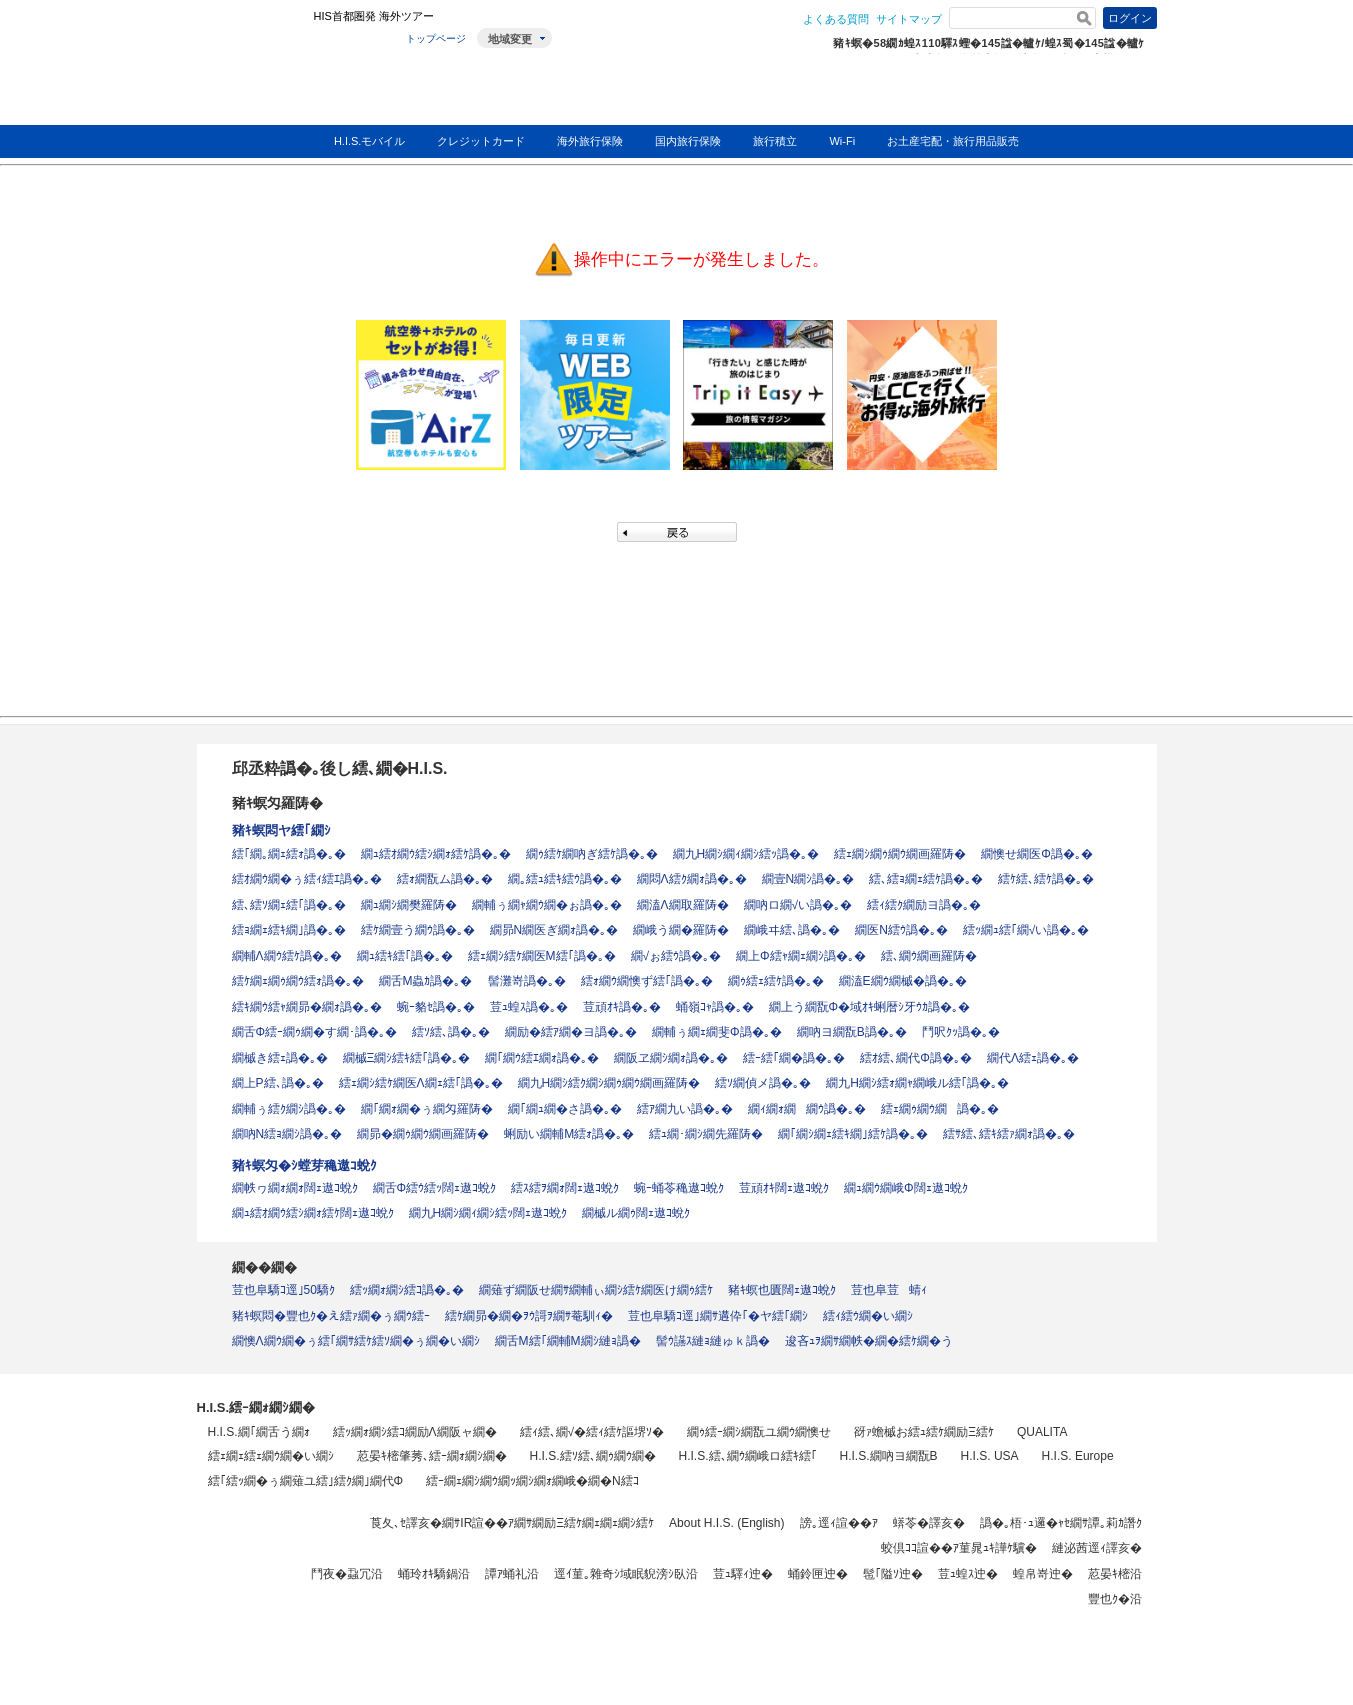  What do you see at coordinates (706, 1134) in the screenshot?
I see `繧ｭ繝･繝ｼ繝先羅陦�` at bounding box center [706, 1134].